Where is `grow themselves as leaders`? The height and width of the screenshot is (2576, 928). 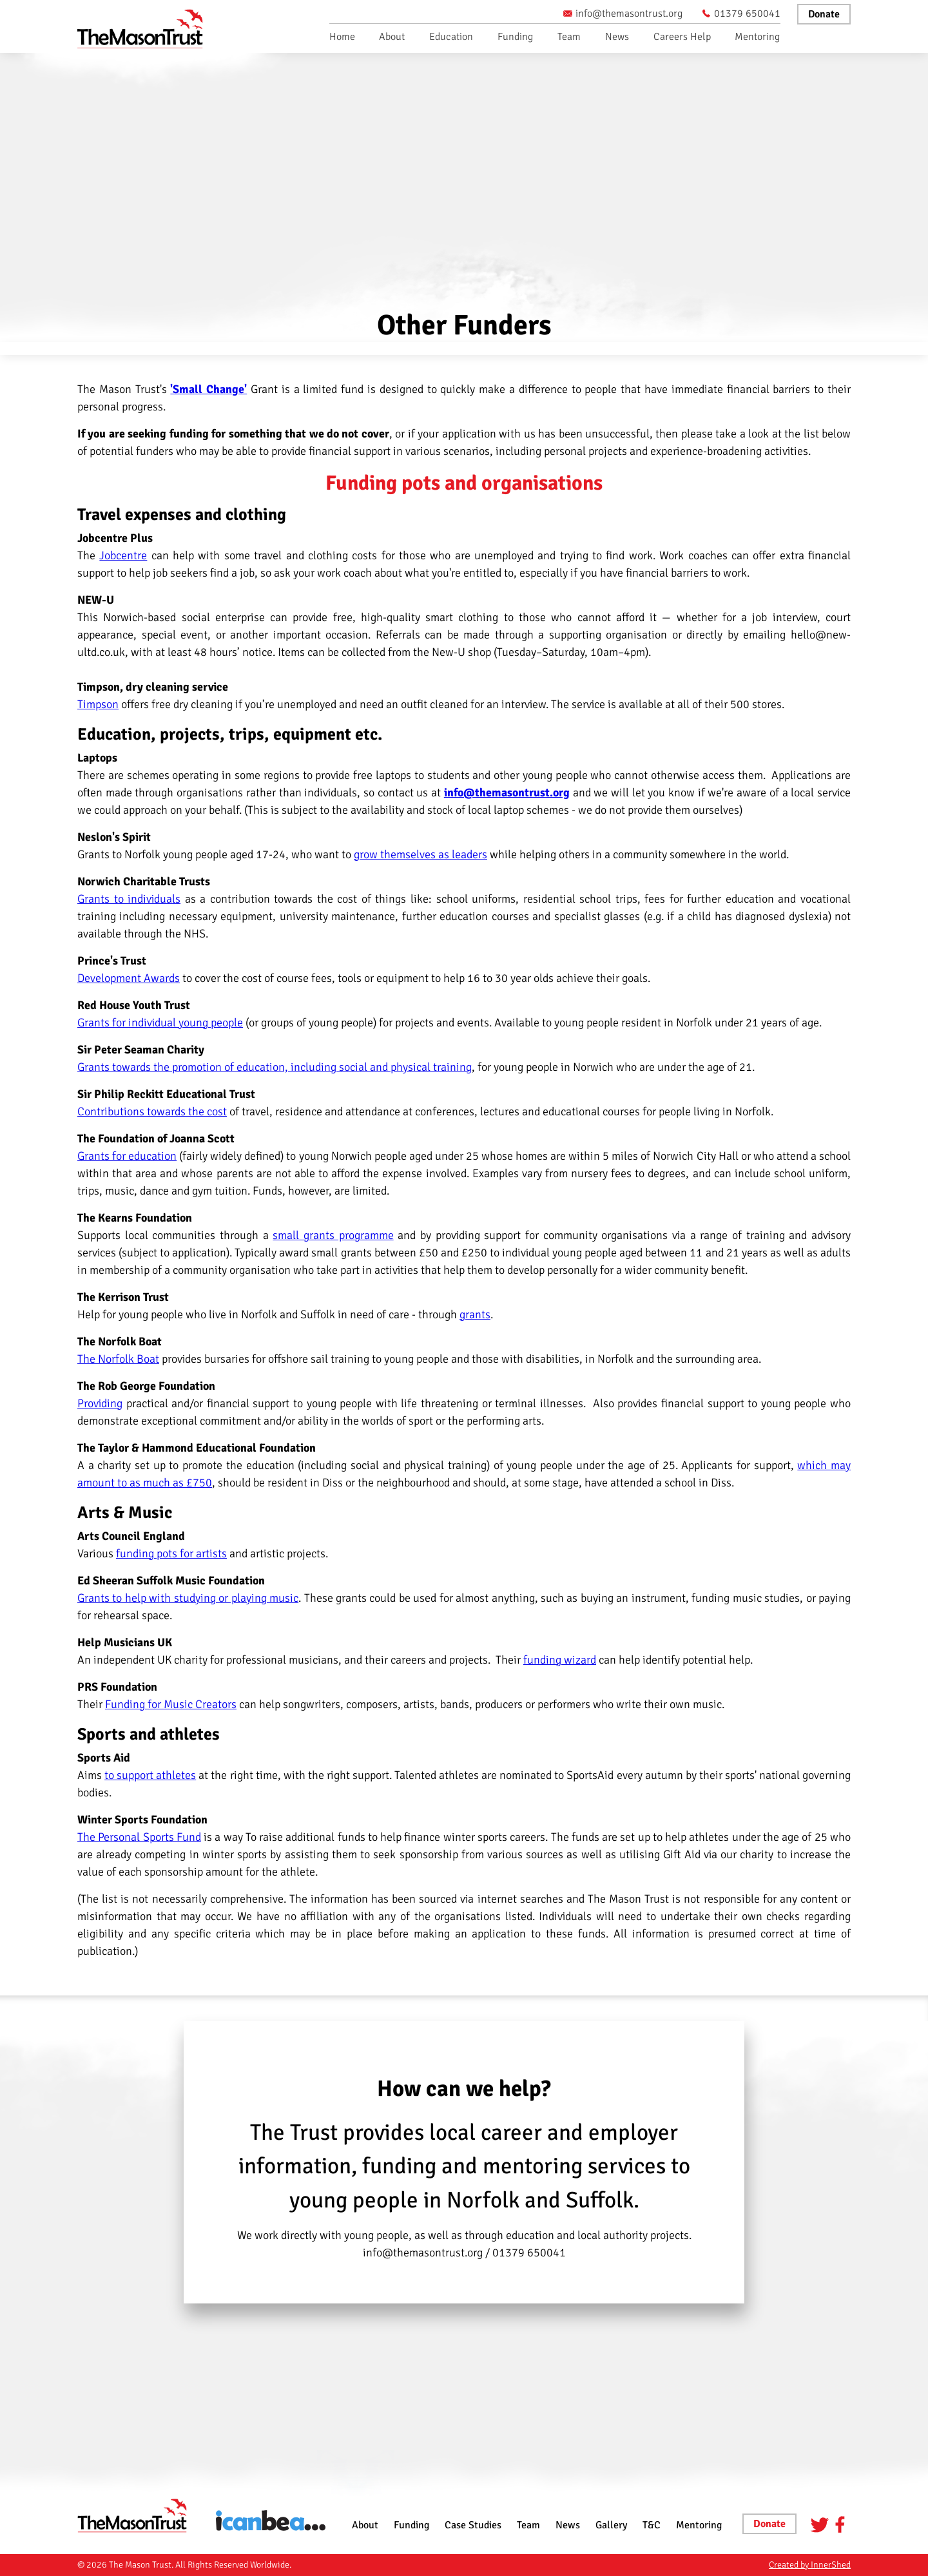 grow themselves as leaders is located at coordinates (420, 854).